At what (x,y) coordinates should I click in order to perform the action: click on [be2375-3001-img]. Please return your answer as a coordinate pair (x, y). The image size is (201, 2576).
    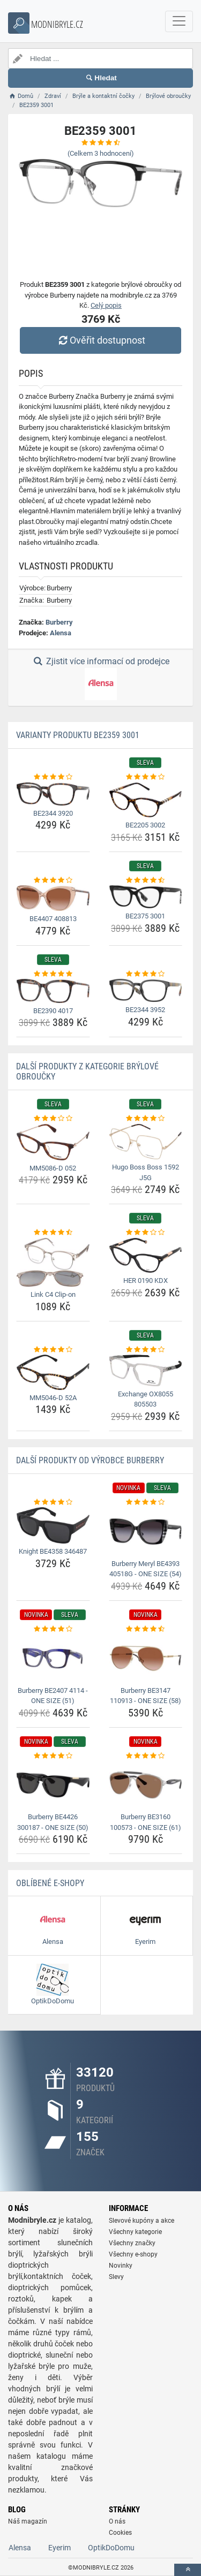
    Looking at the image, I should click on (145, 896).